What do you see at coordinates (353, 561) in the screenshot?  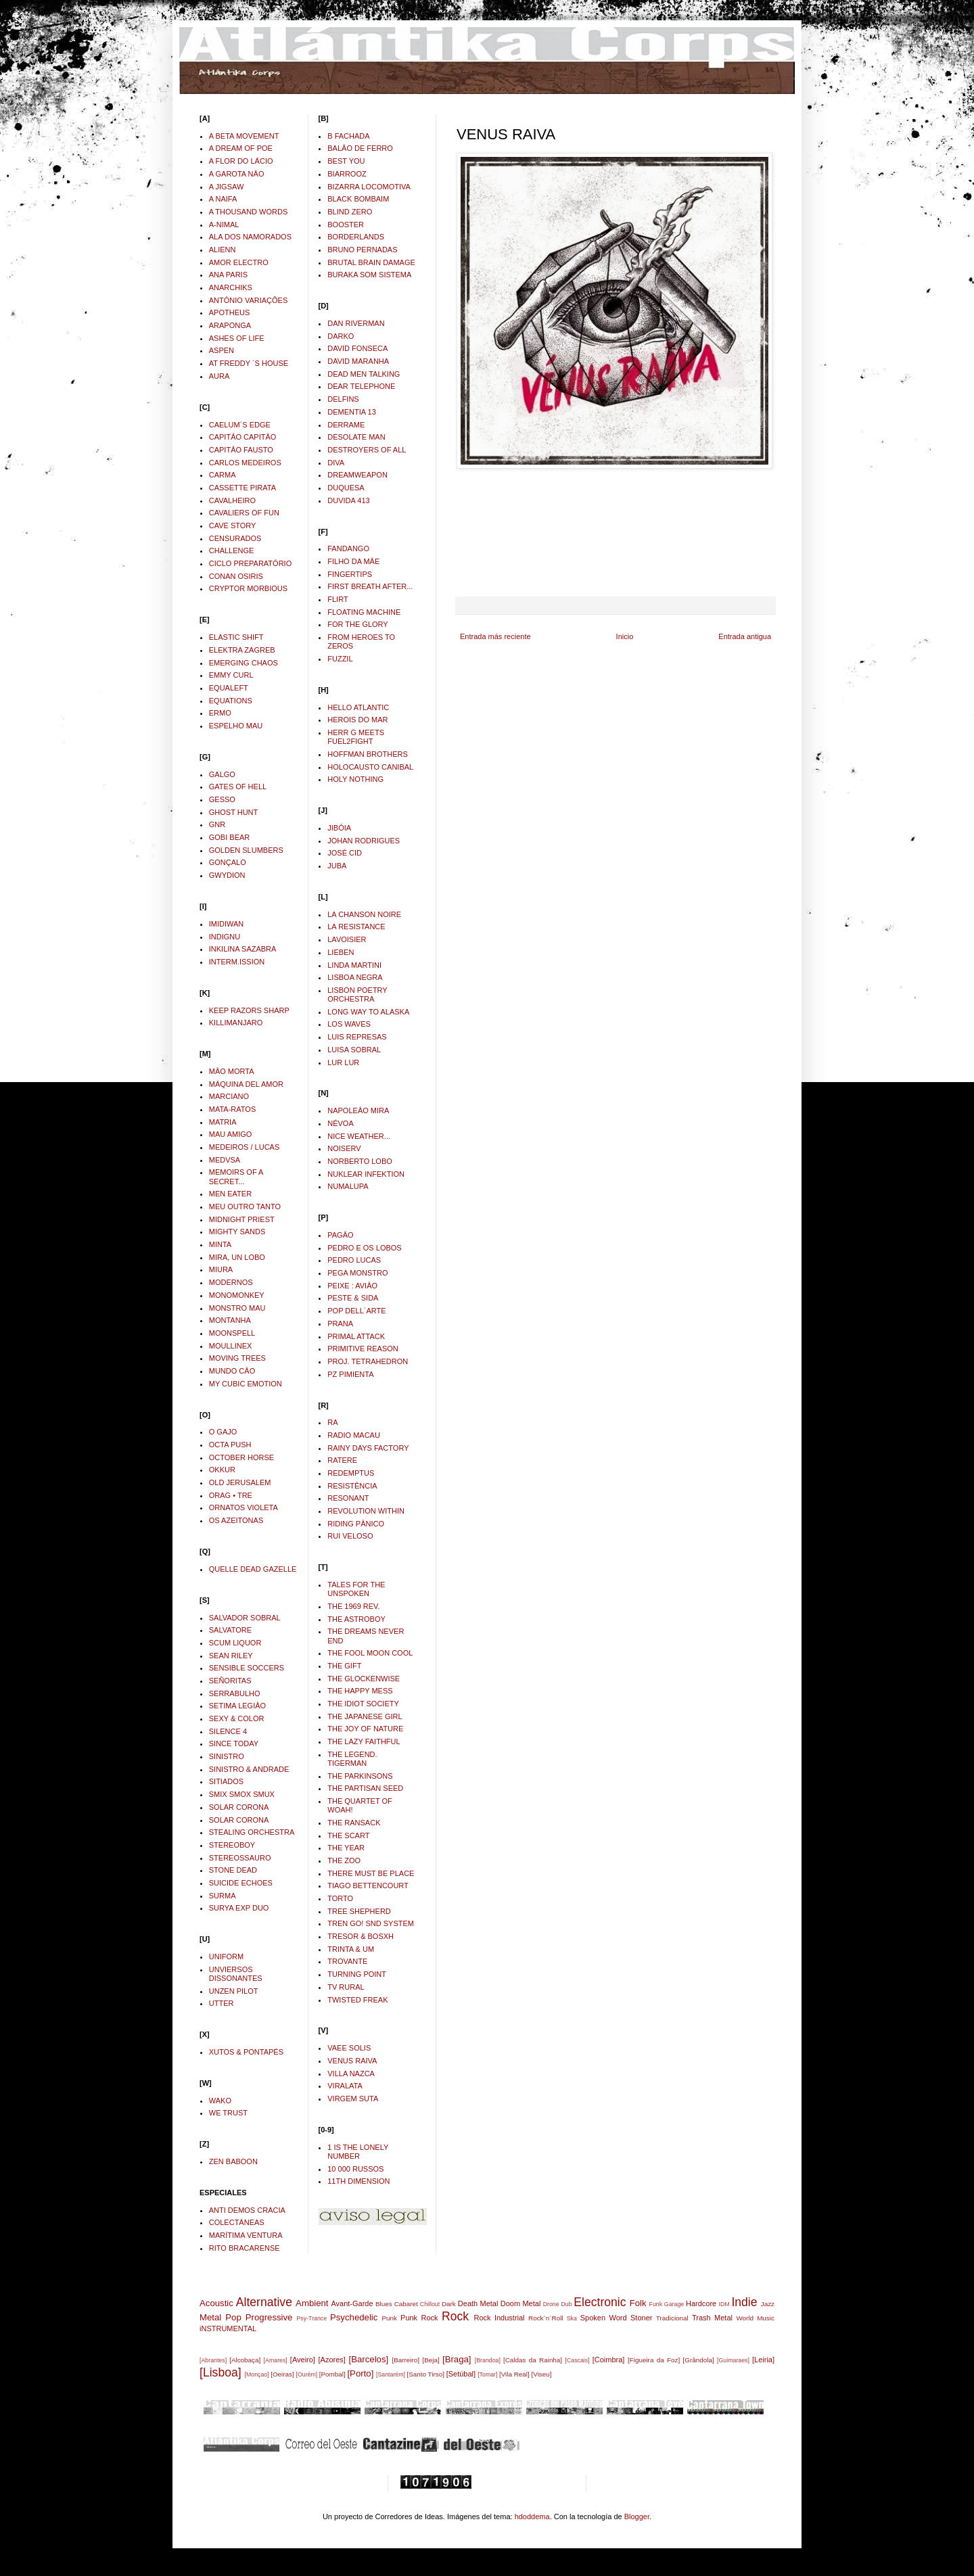 I see `FILHO DA MÂE` at bounding box center [353, 561].